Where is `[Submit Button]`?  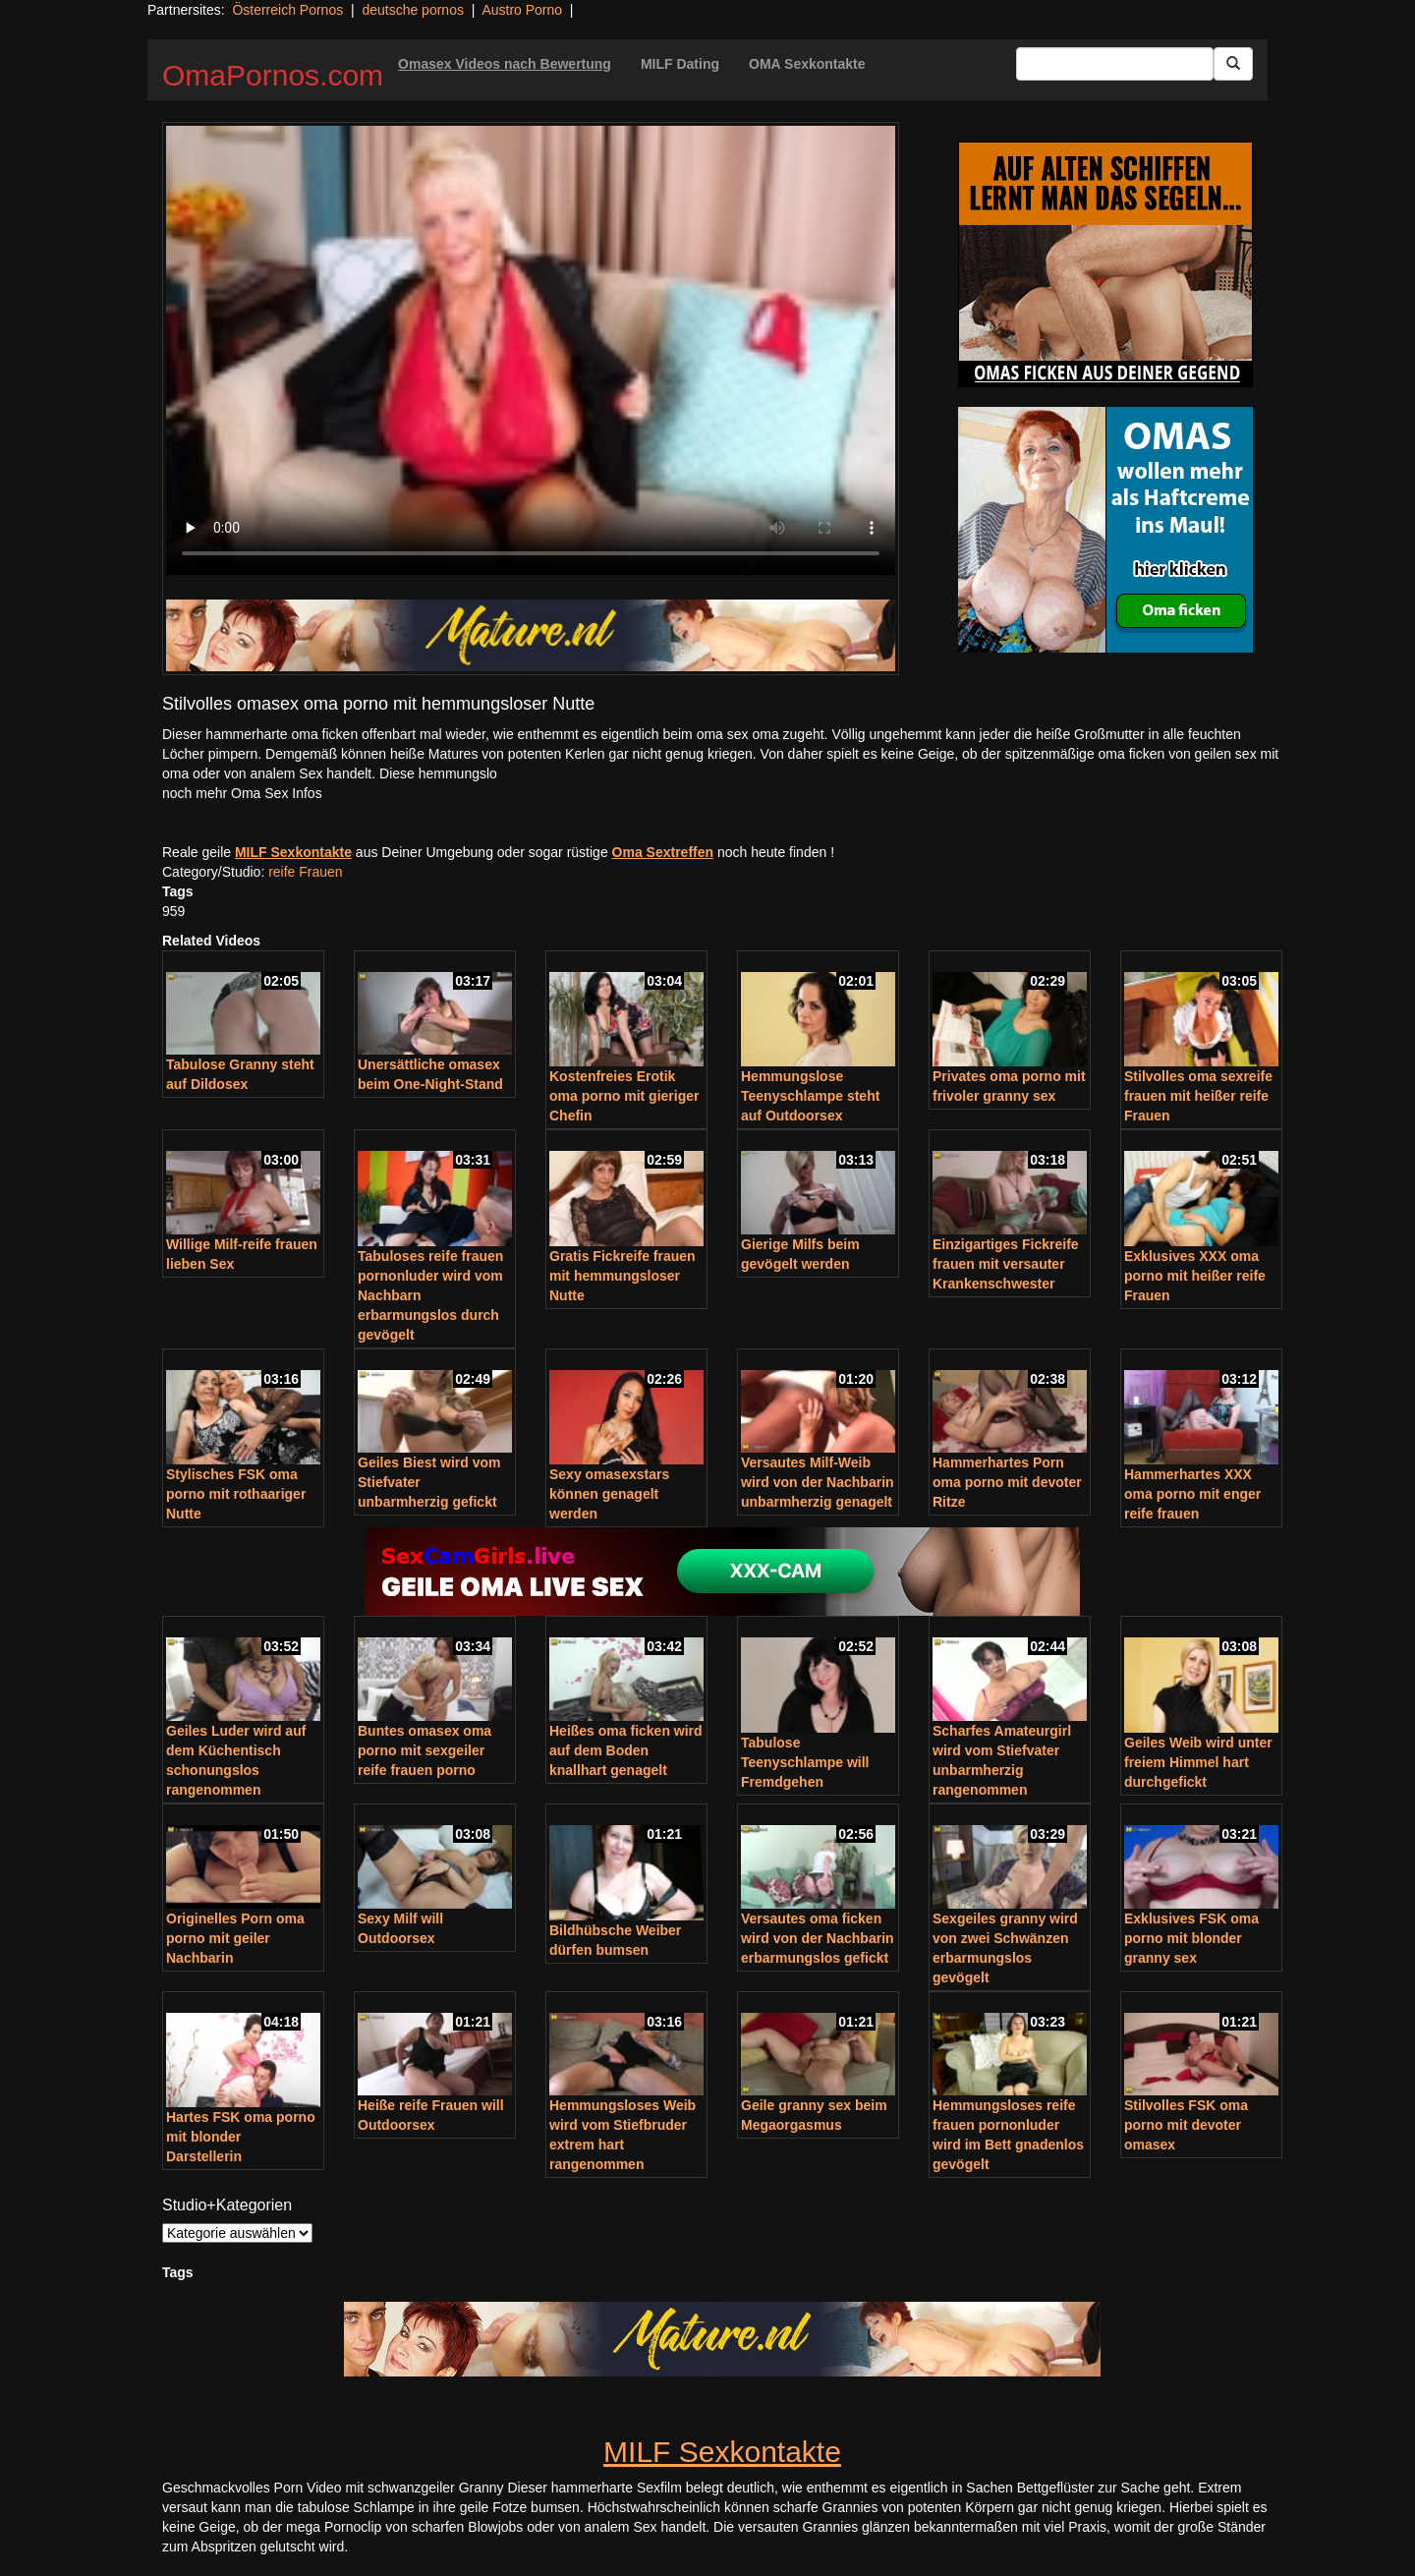 [Submit Button] is located at coordinates (1233, 64).